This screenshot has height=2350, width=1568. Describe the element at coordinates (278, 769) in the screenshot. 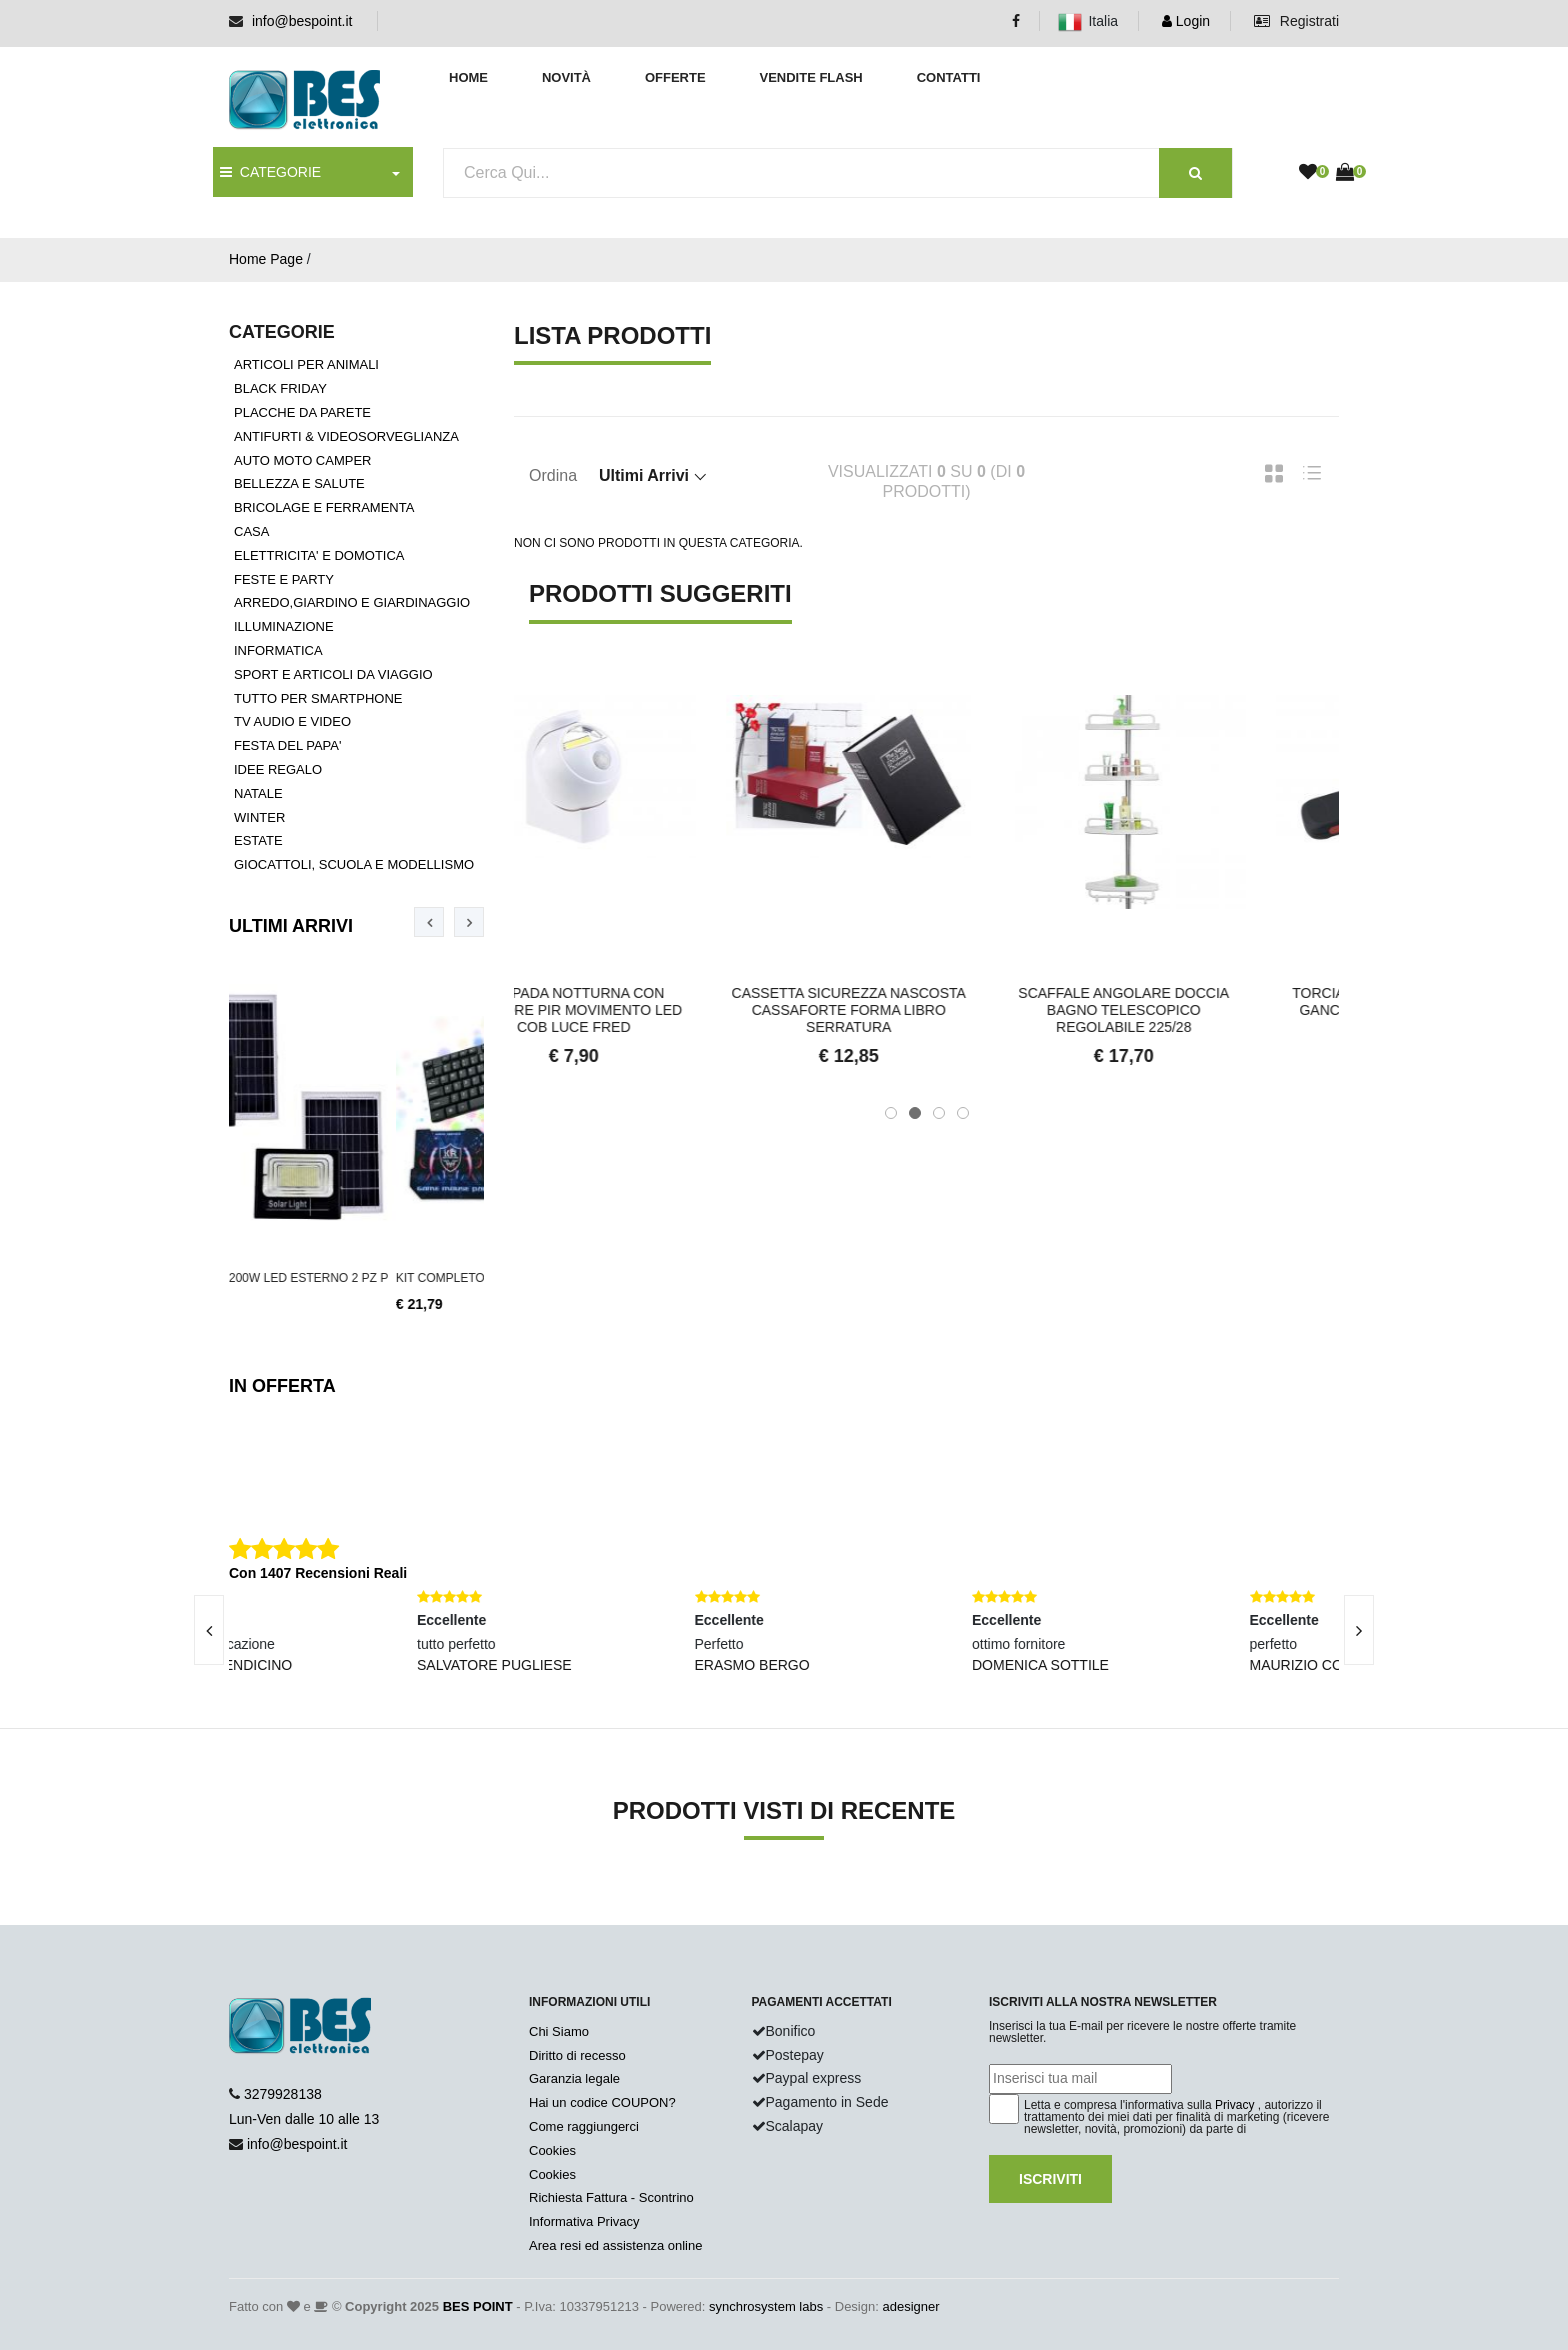

I see `IDEE REGALO` at that location.